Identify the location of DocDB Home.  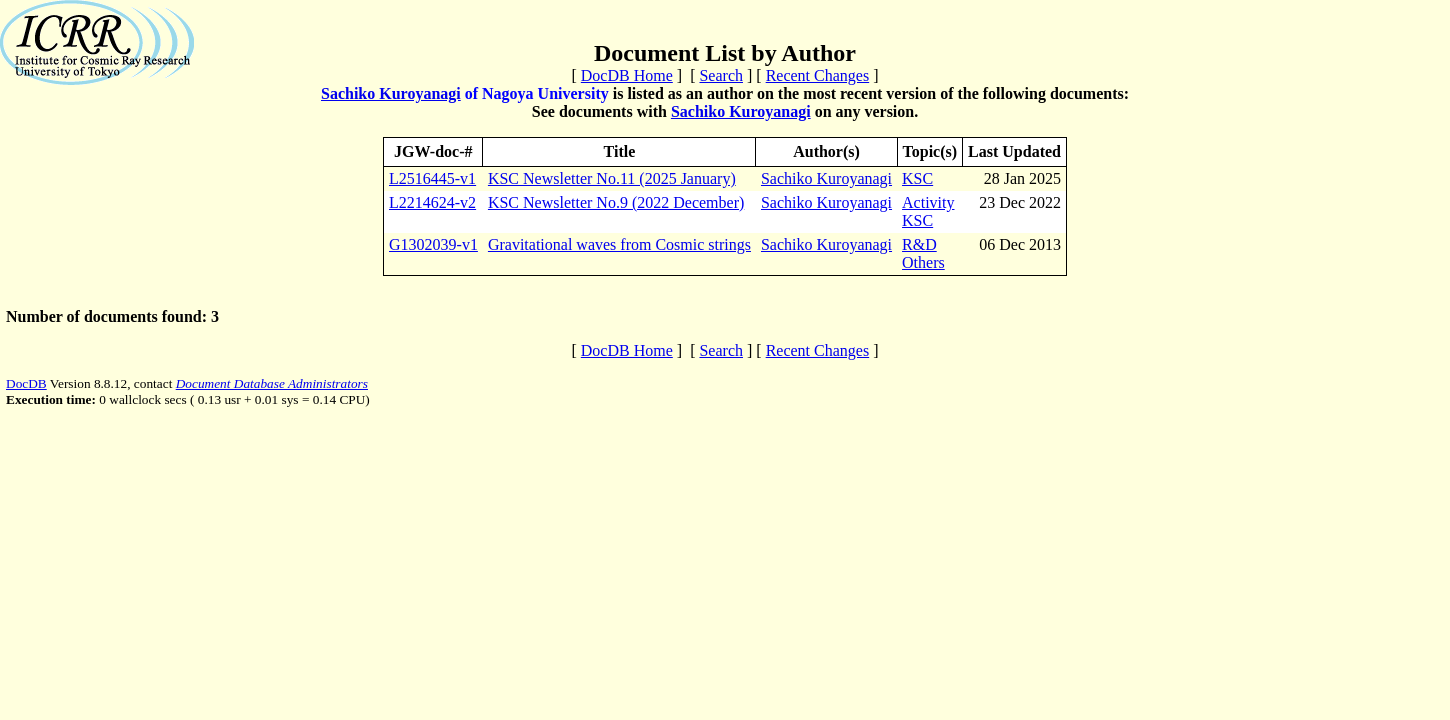
(627, 75).